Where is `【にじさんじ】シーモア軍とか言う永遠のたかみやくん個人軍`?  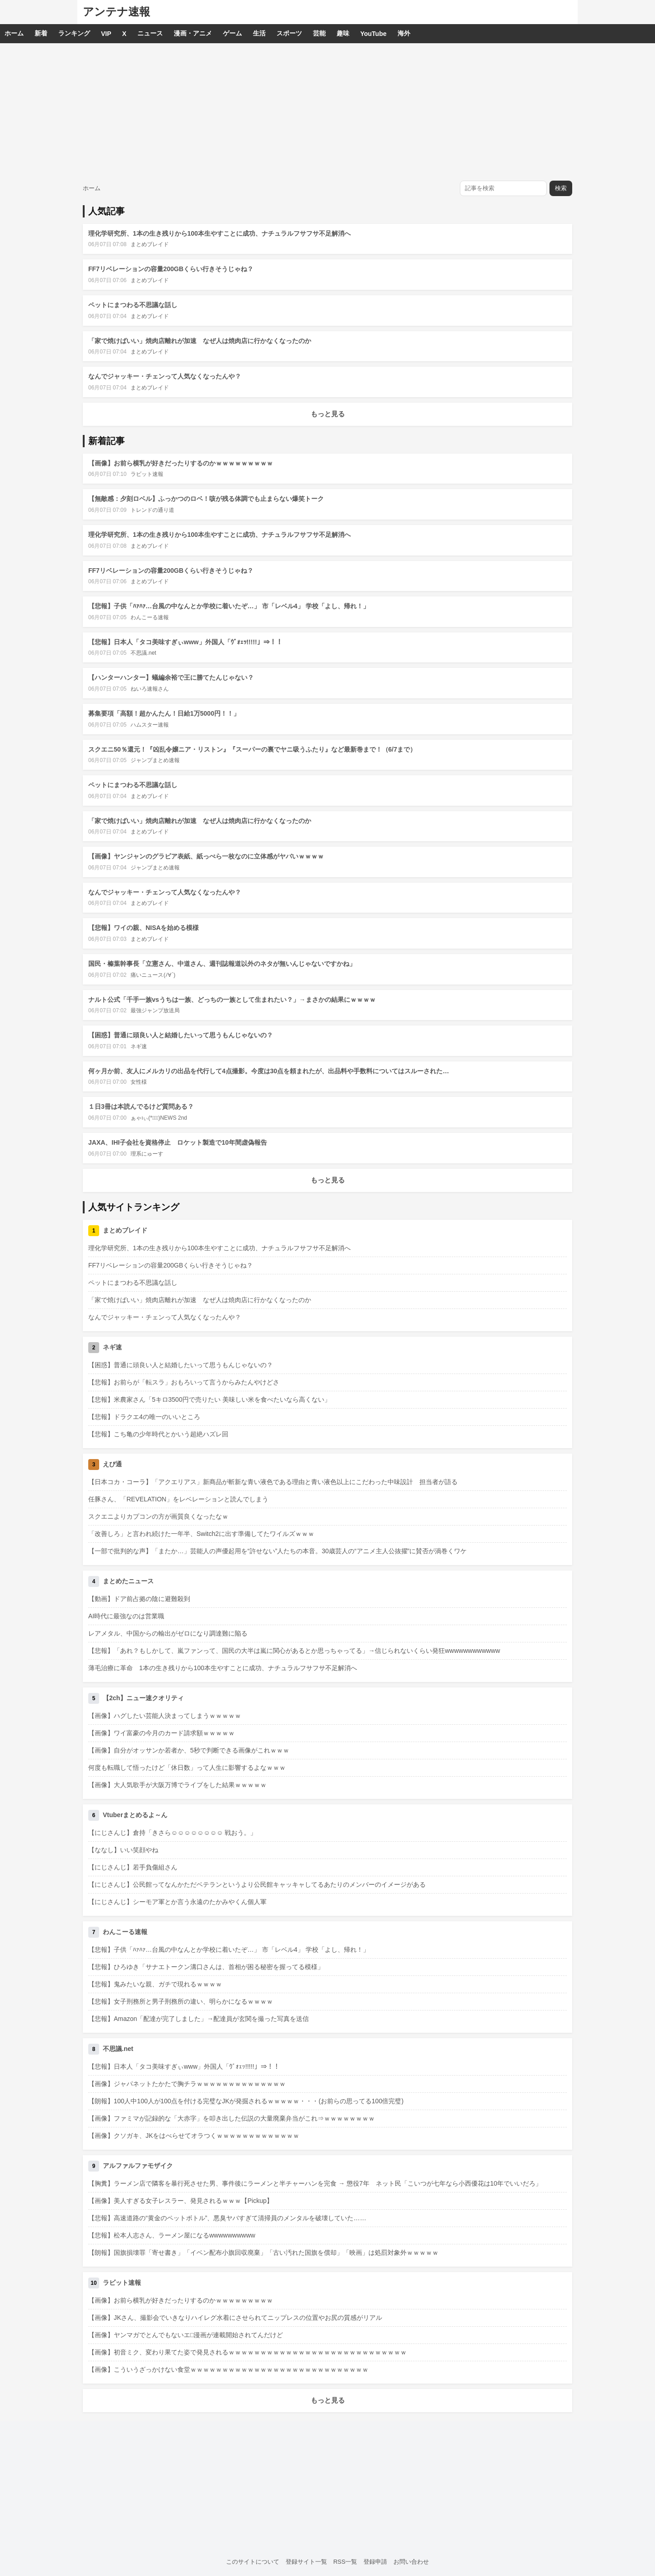 【にじさんじ】シーモア軍とか言う永遠のたかみやくん個人軍 is located at coordinates (177, 1901).